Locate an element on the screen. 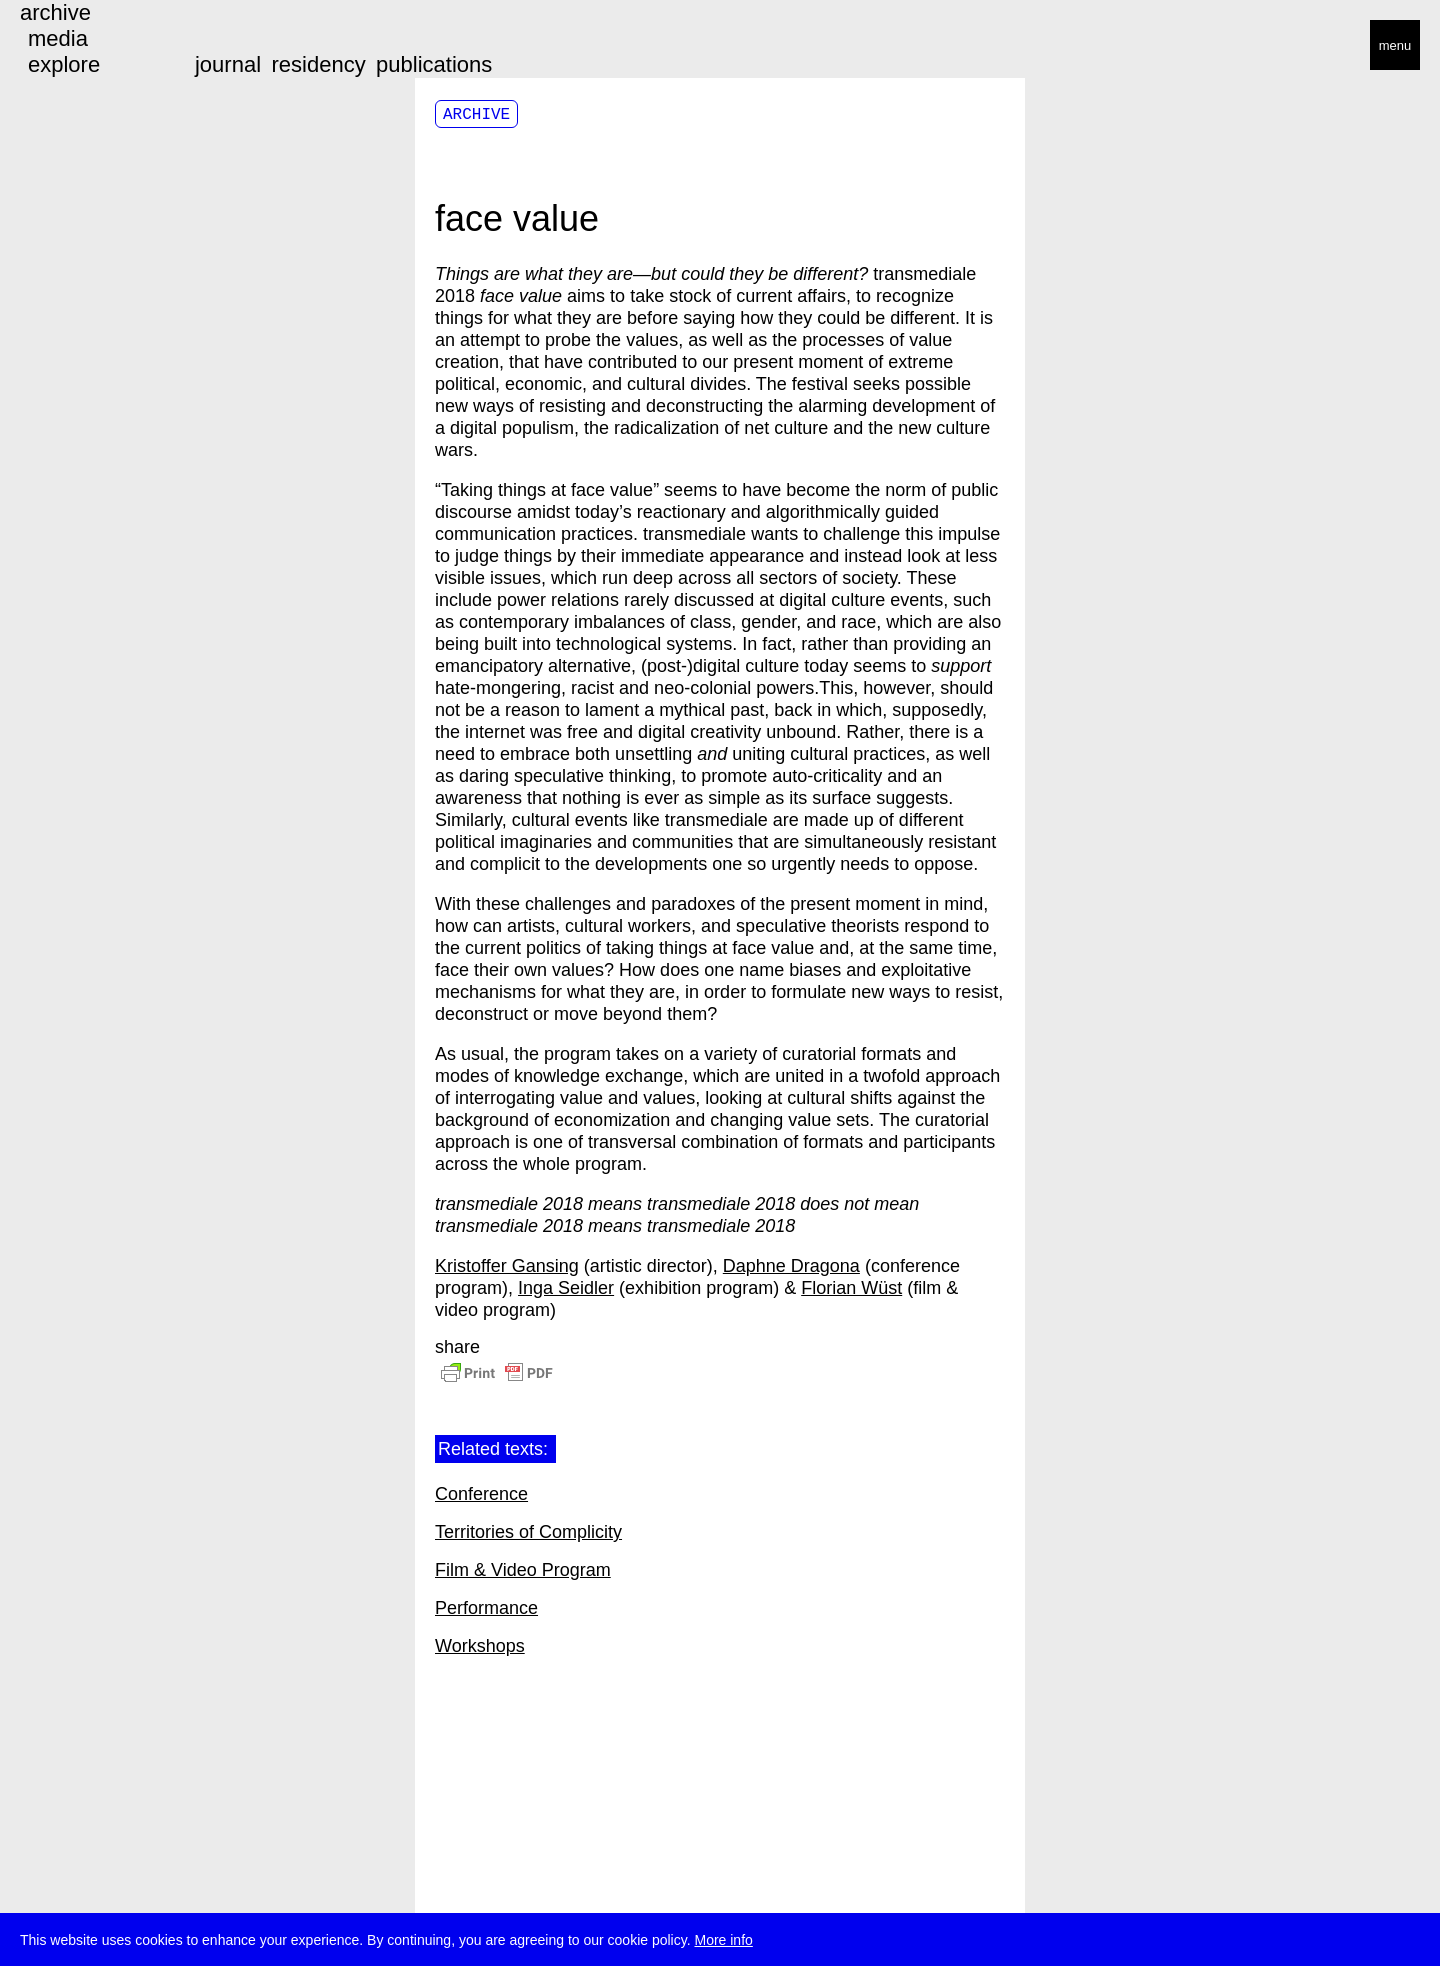 This screenshot has width=1440, height=1966. Florian Wüst is located at coordinates (851, 1288).